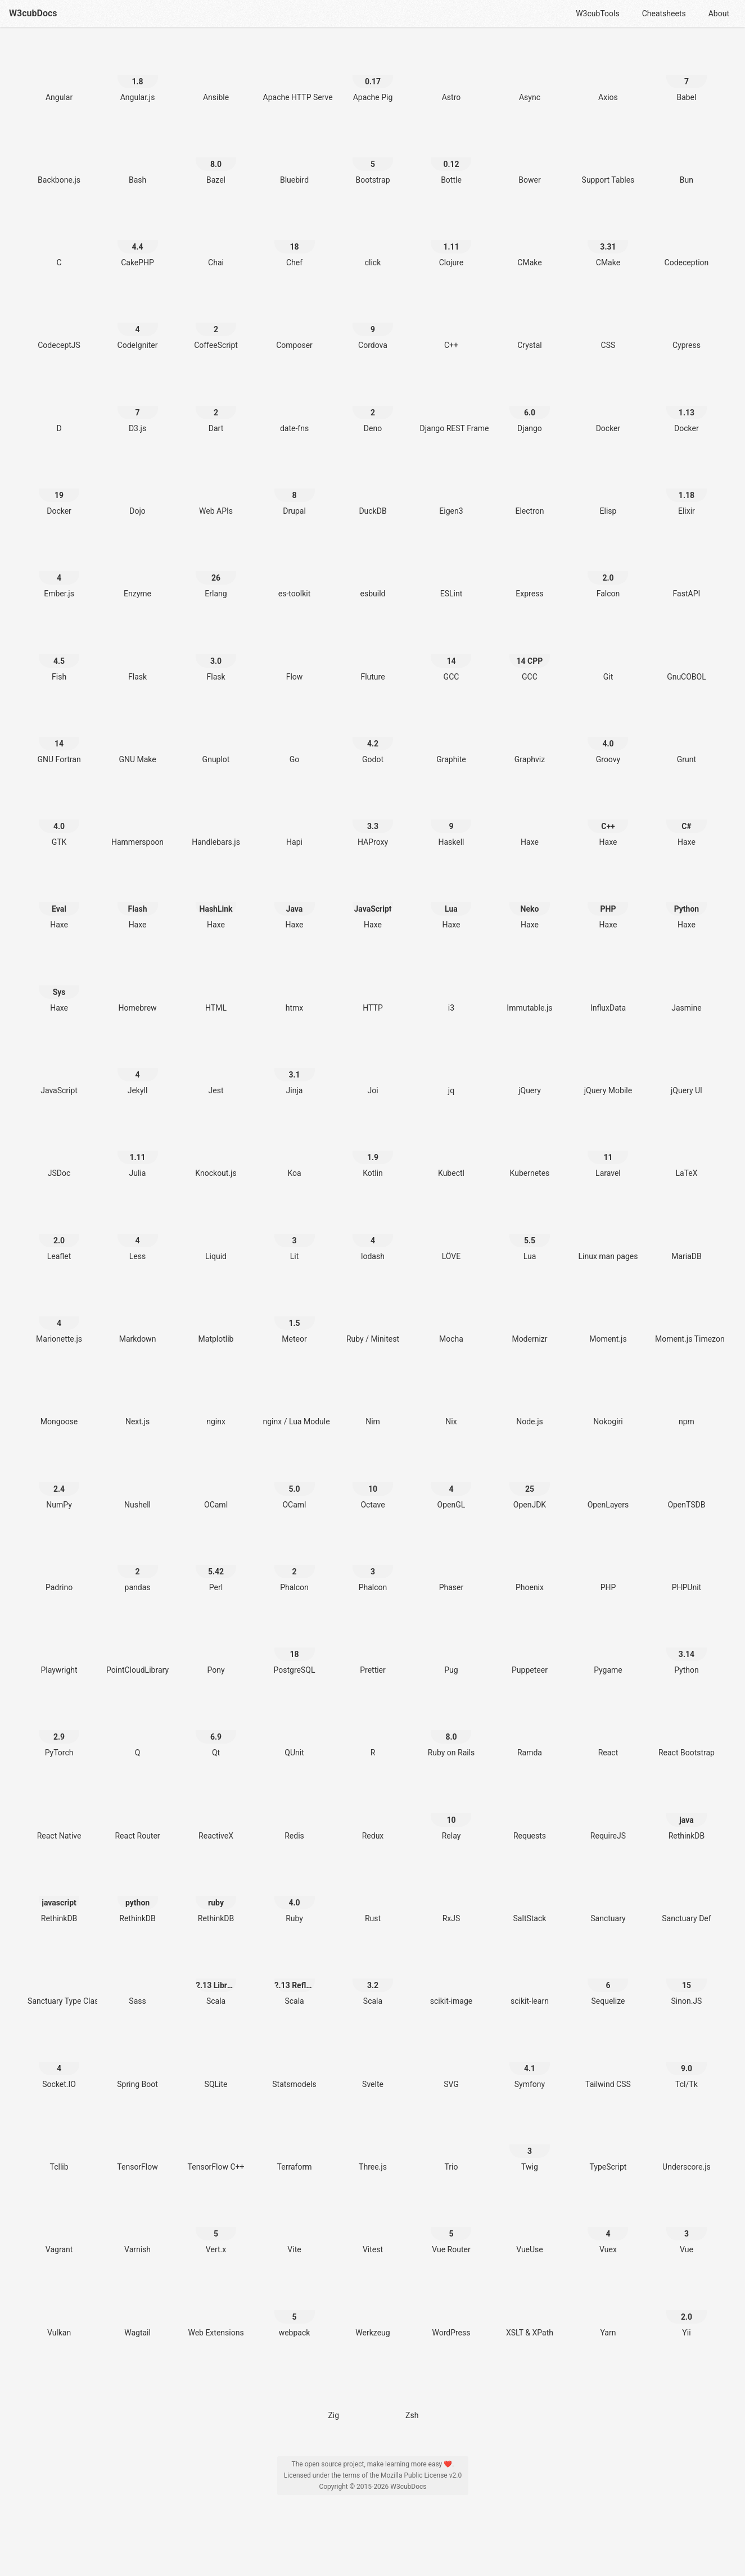 The width and height of the screenshot is (745, 2576). What do you see at coordinates (215, 1317) in the screenshot?
I see `[Matplotlib]` at bounding box center [215, 1317].